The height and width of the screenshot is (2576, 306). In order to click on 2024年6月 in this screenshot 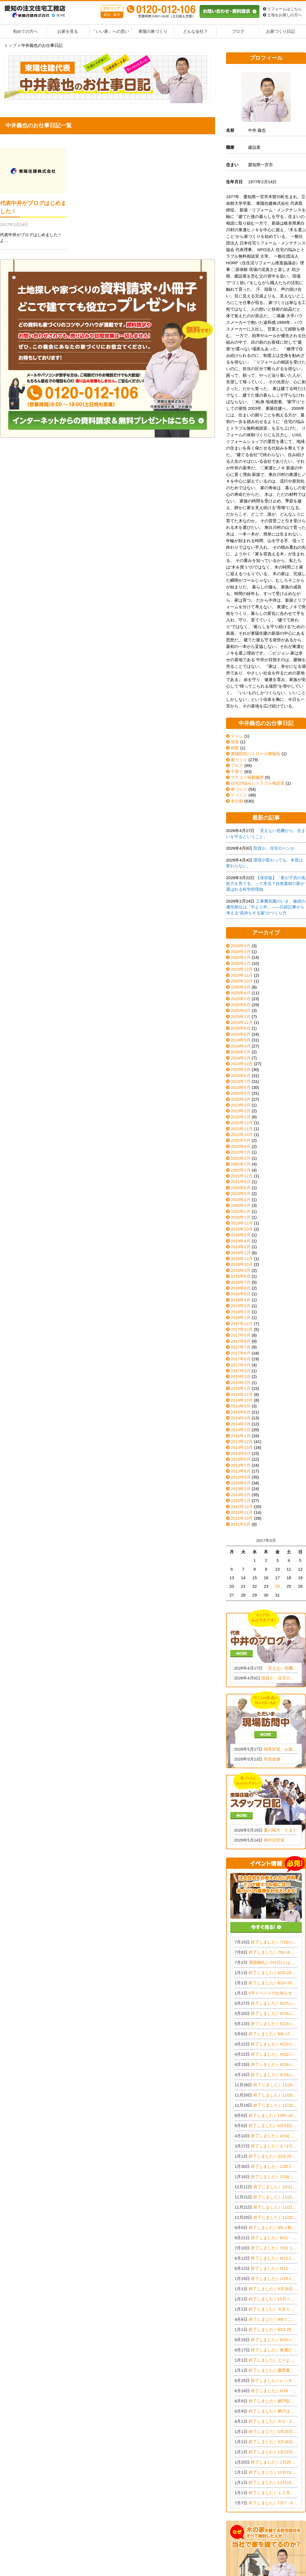, I will do `click(241, 1034)`.